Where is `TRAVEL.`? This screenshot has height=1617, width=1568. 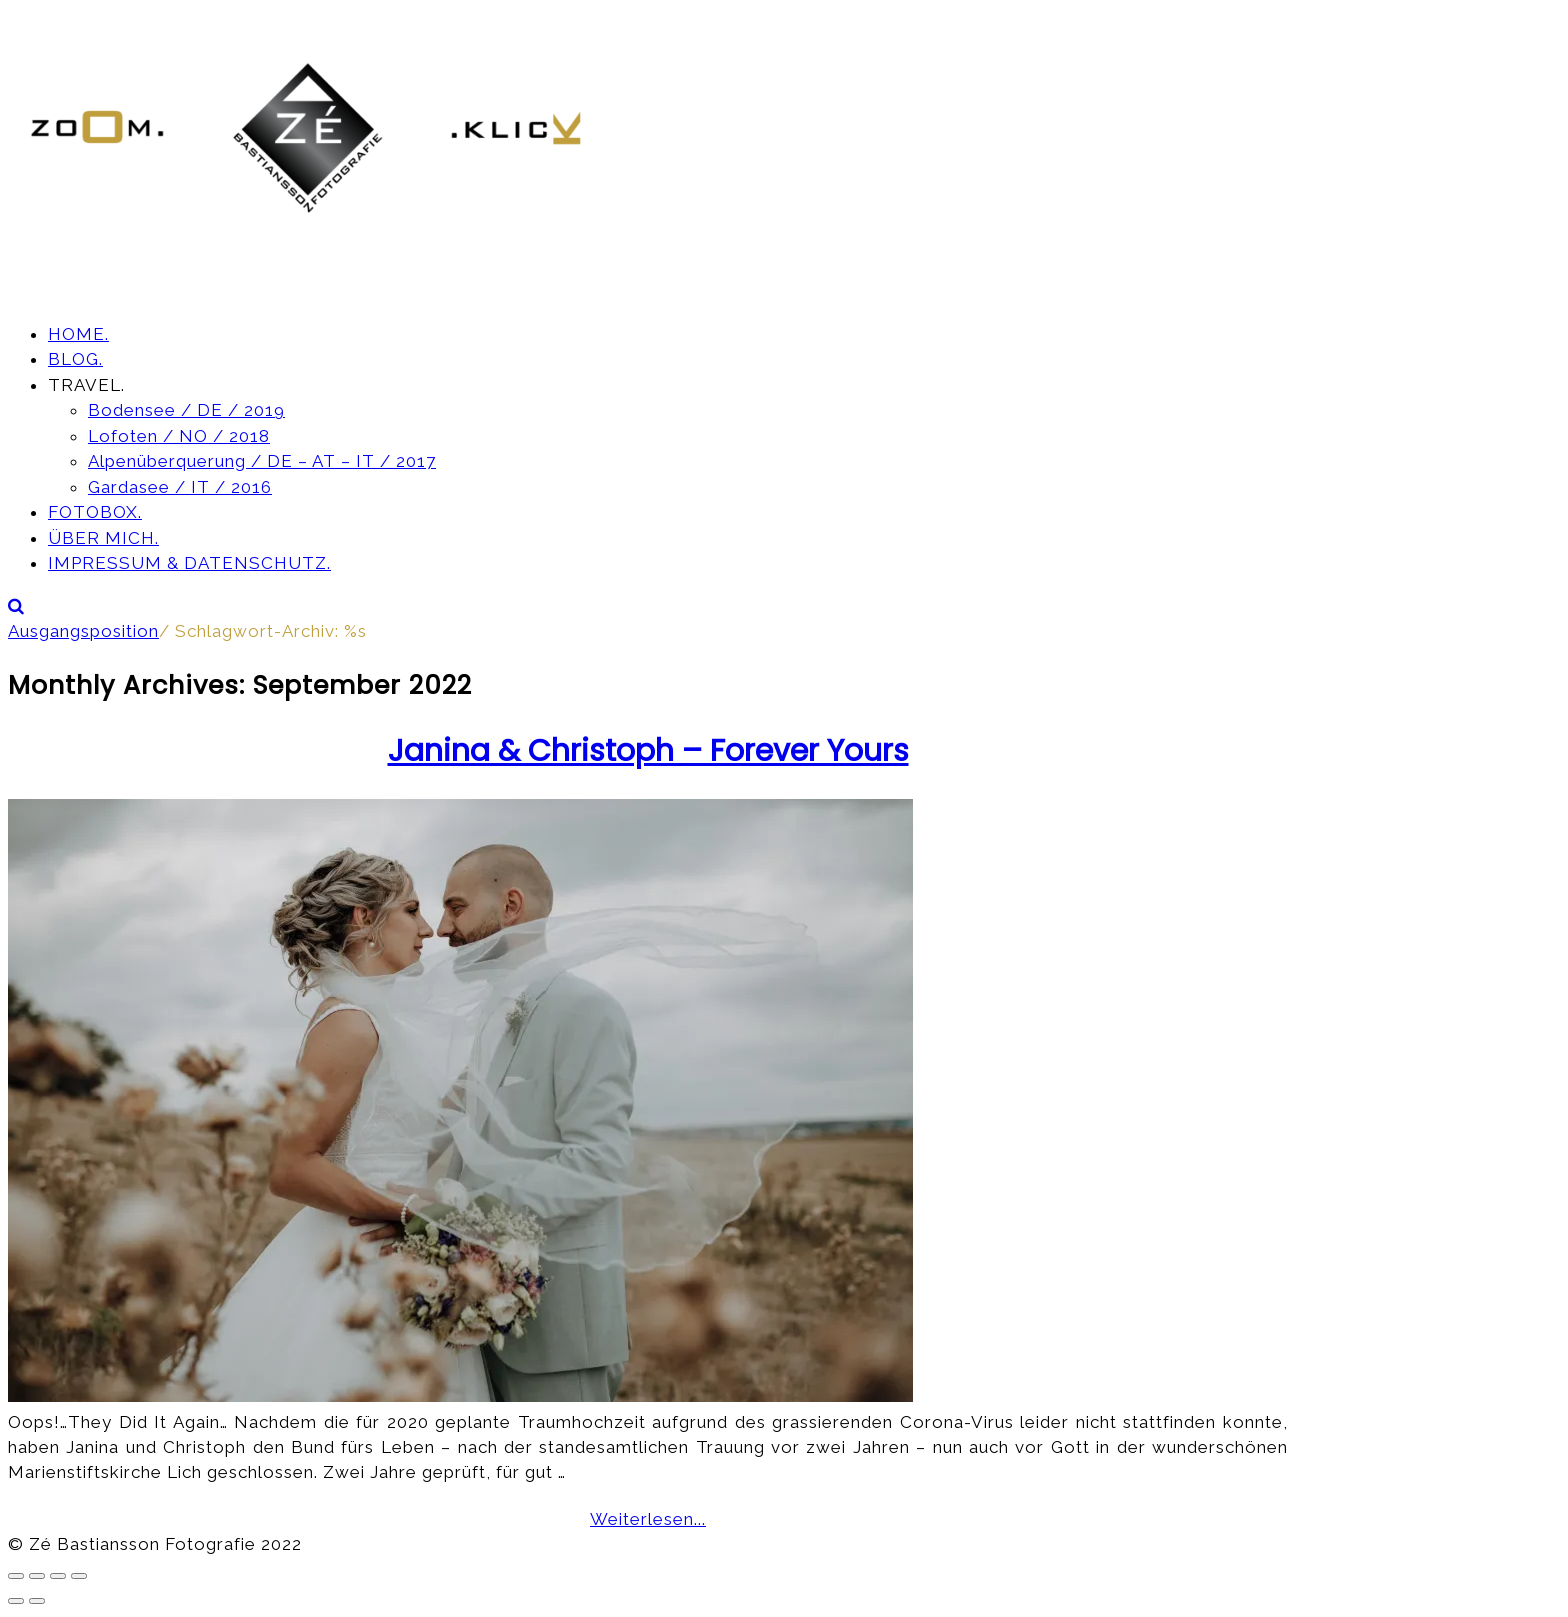 TRAVEL. is located at coordinates (86, 385).